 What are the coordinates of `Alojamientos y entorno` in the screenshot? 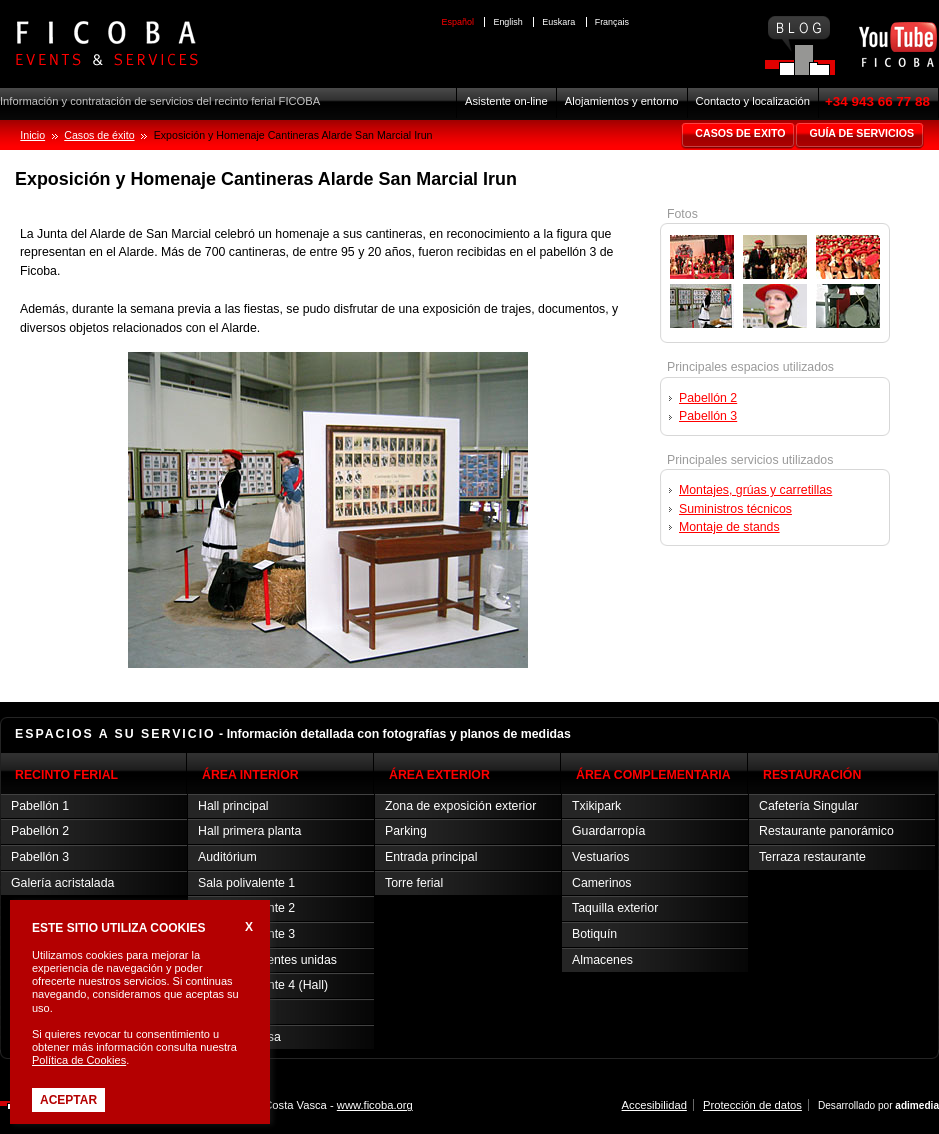 It's located at (622, 101).